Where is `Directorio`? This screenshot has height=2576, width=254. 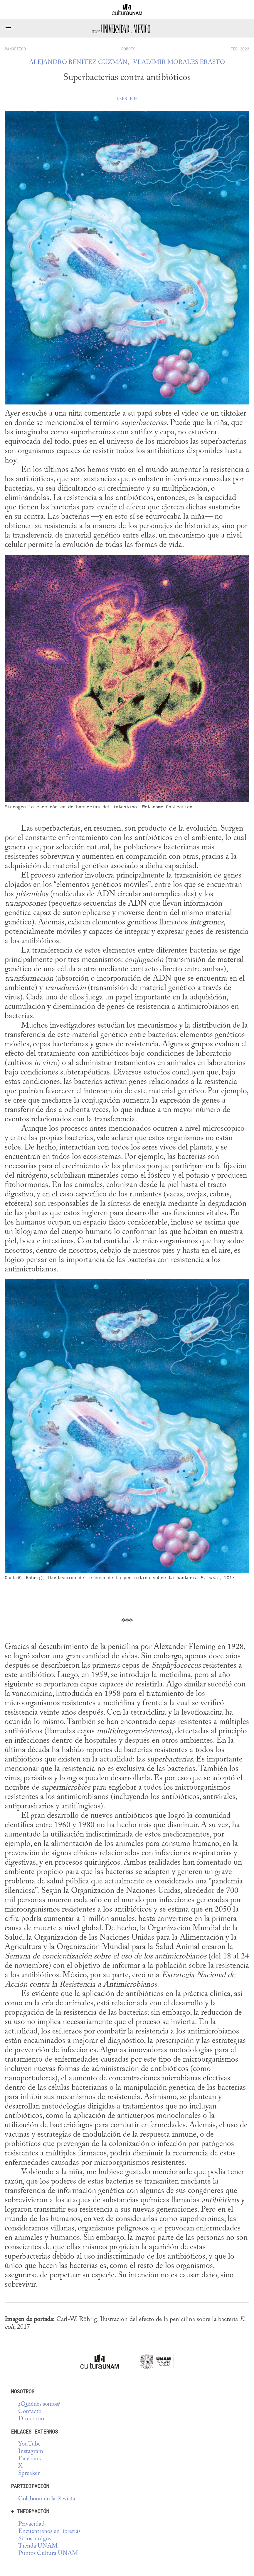
Directorio is located at coordinates (31, 2419).